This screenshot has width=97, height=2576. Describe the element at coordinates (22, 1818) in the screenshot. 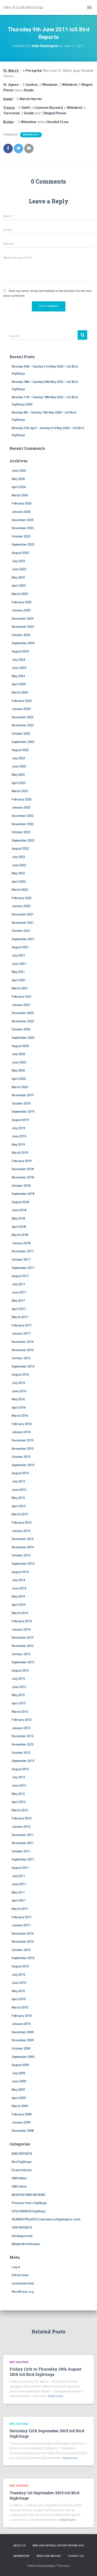

I see `February 2012` at that location.